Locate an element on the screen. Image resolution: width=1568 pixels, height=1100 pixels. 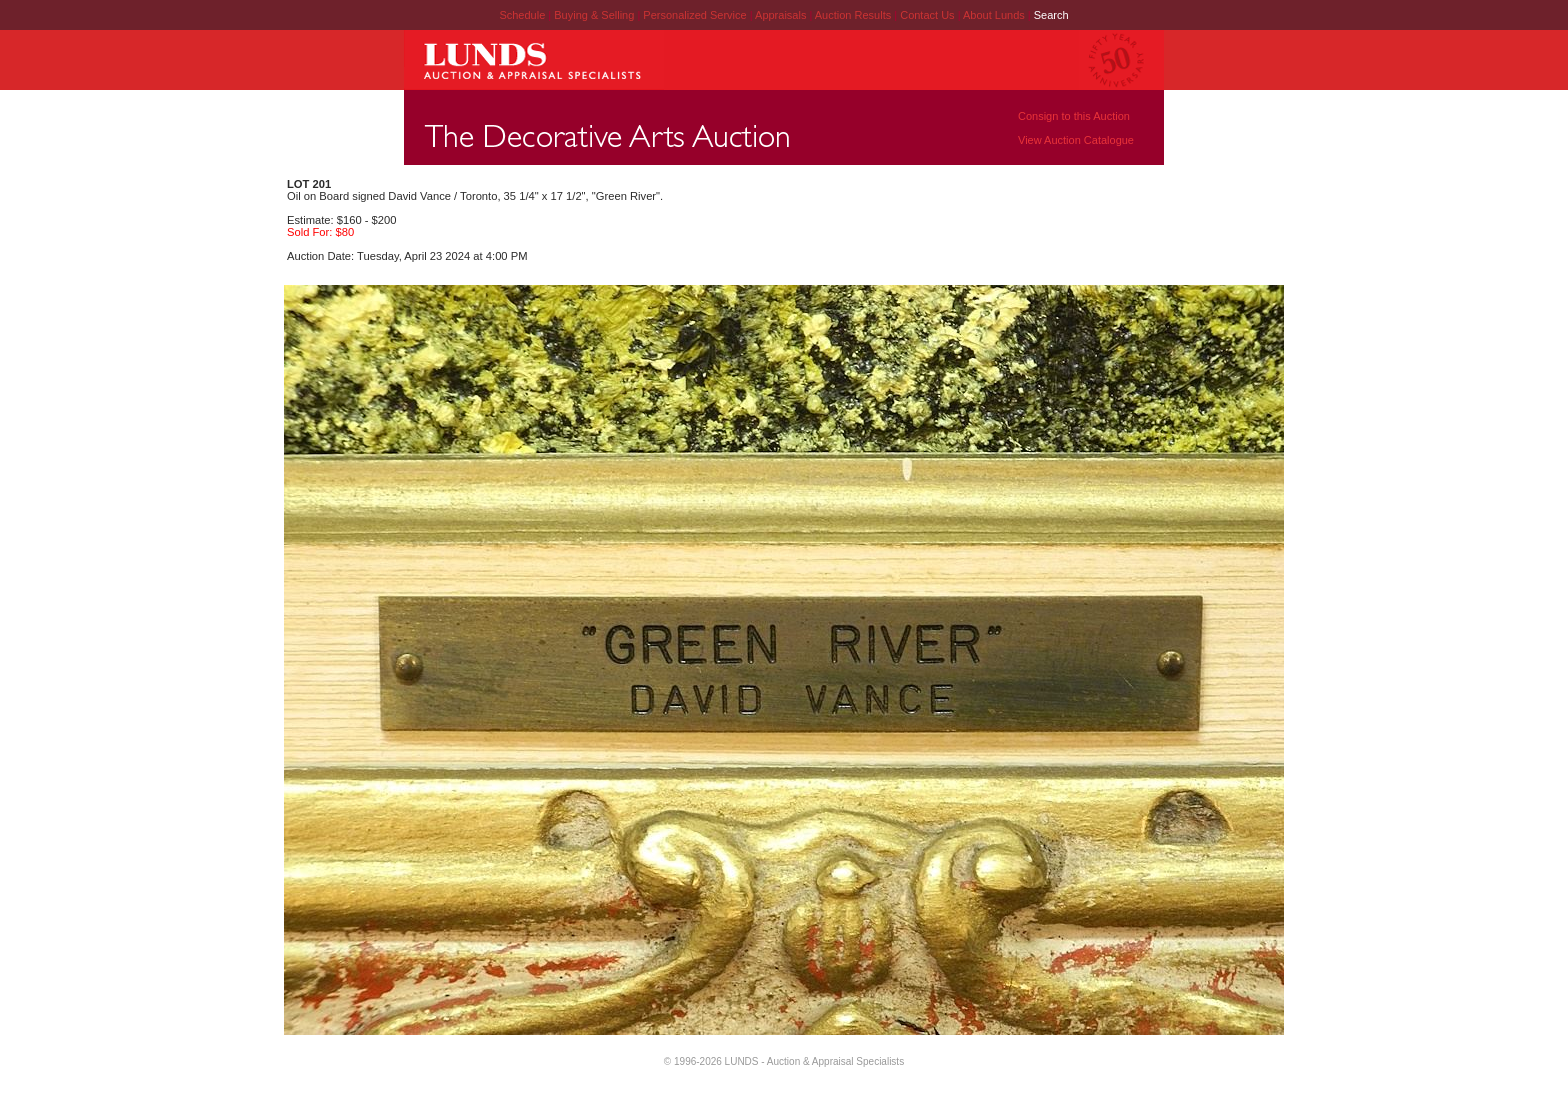
Contact Us is located at coordinates (927, 15).